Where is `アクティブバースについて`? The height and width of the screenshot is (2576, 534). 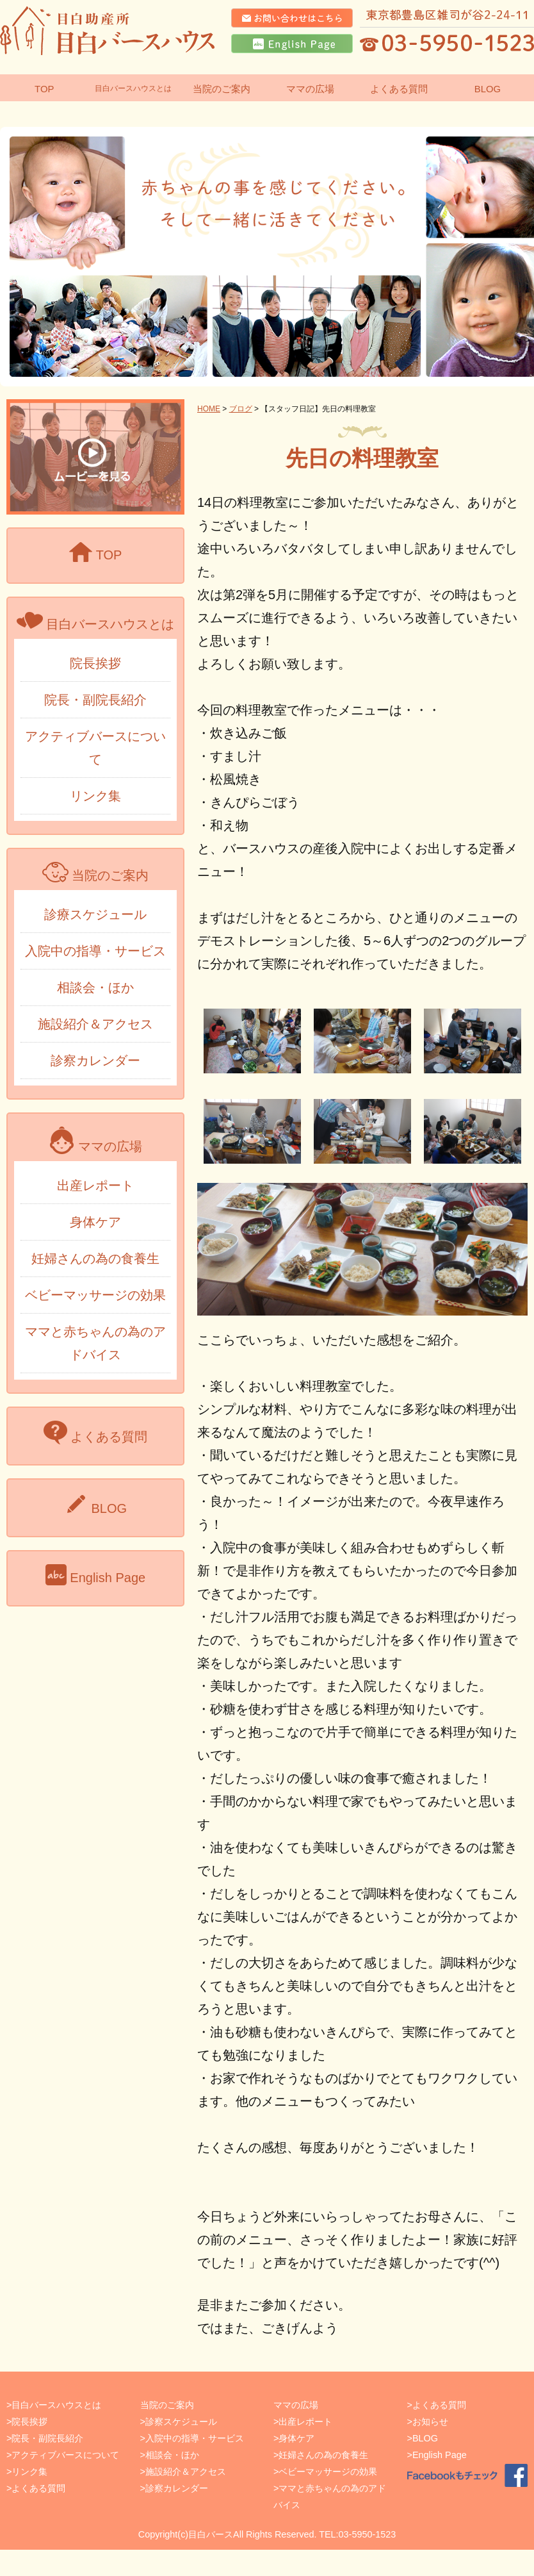 アクティブバースについて is located at coordinates (65, 2455).